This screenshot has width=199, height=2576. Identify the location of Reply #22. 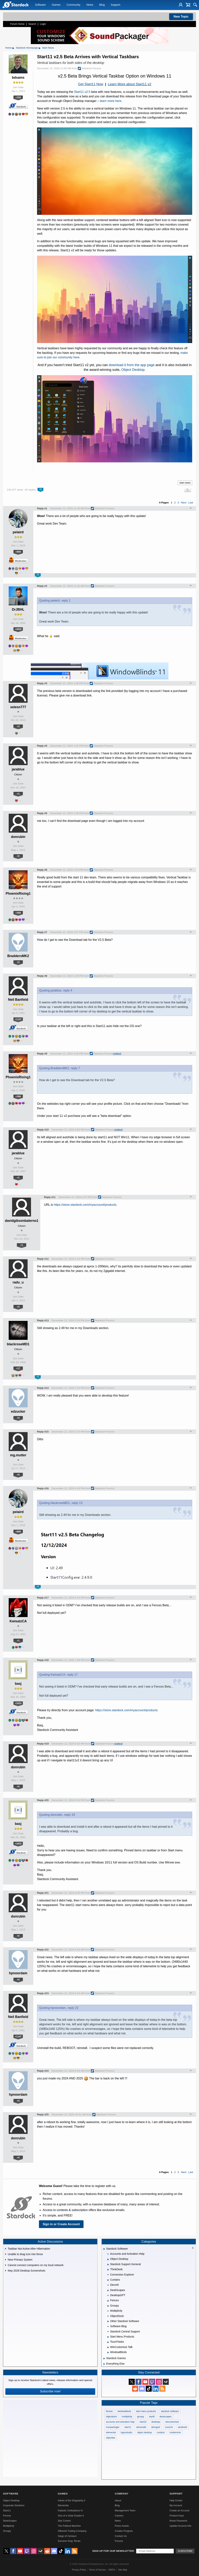
(43, 1949).